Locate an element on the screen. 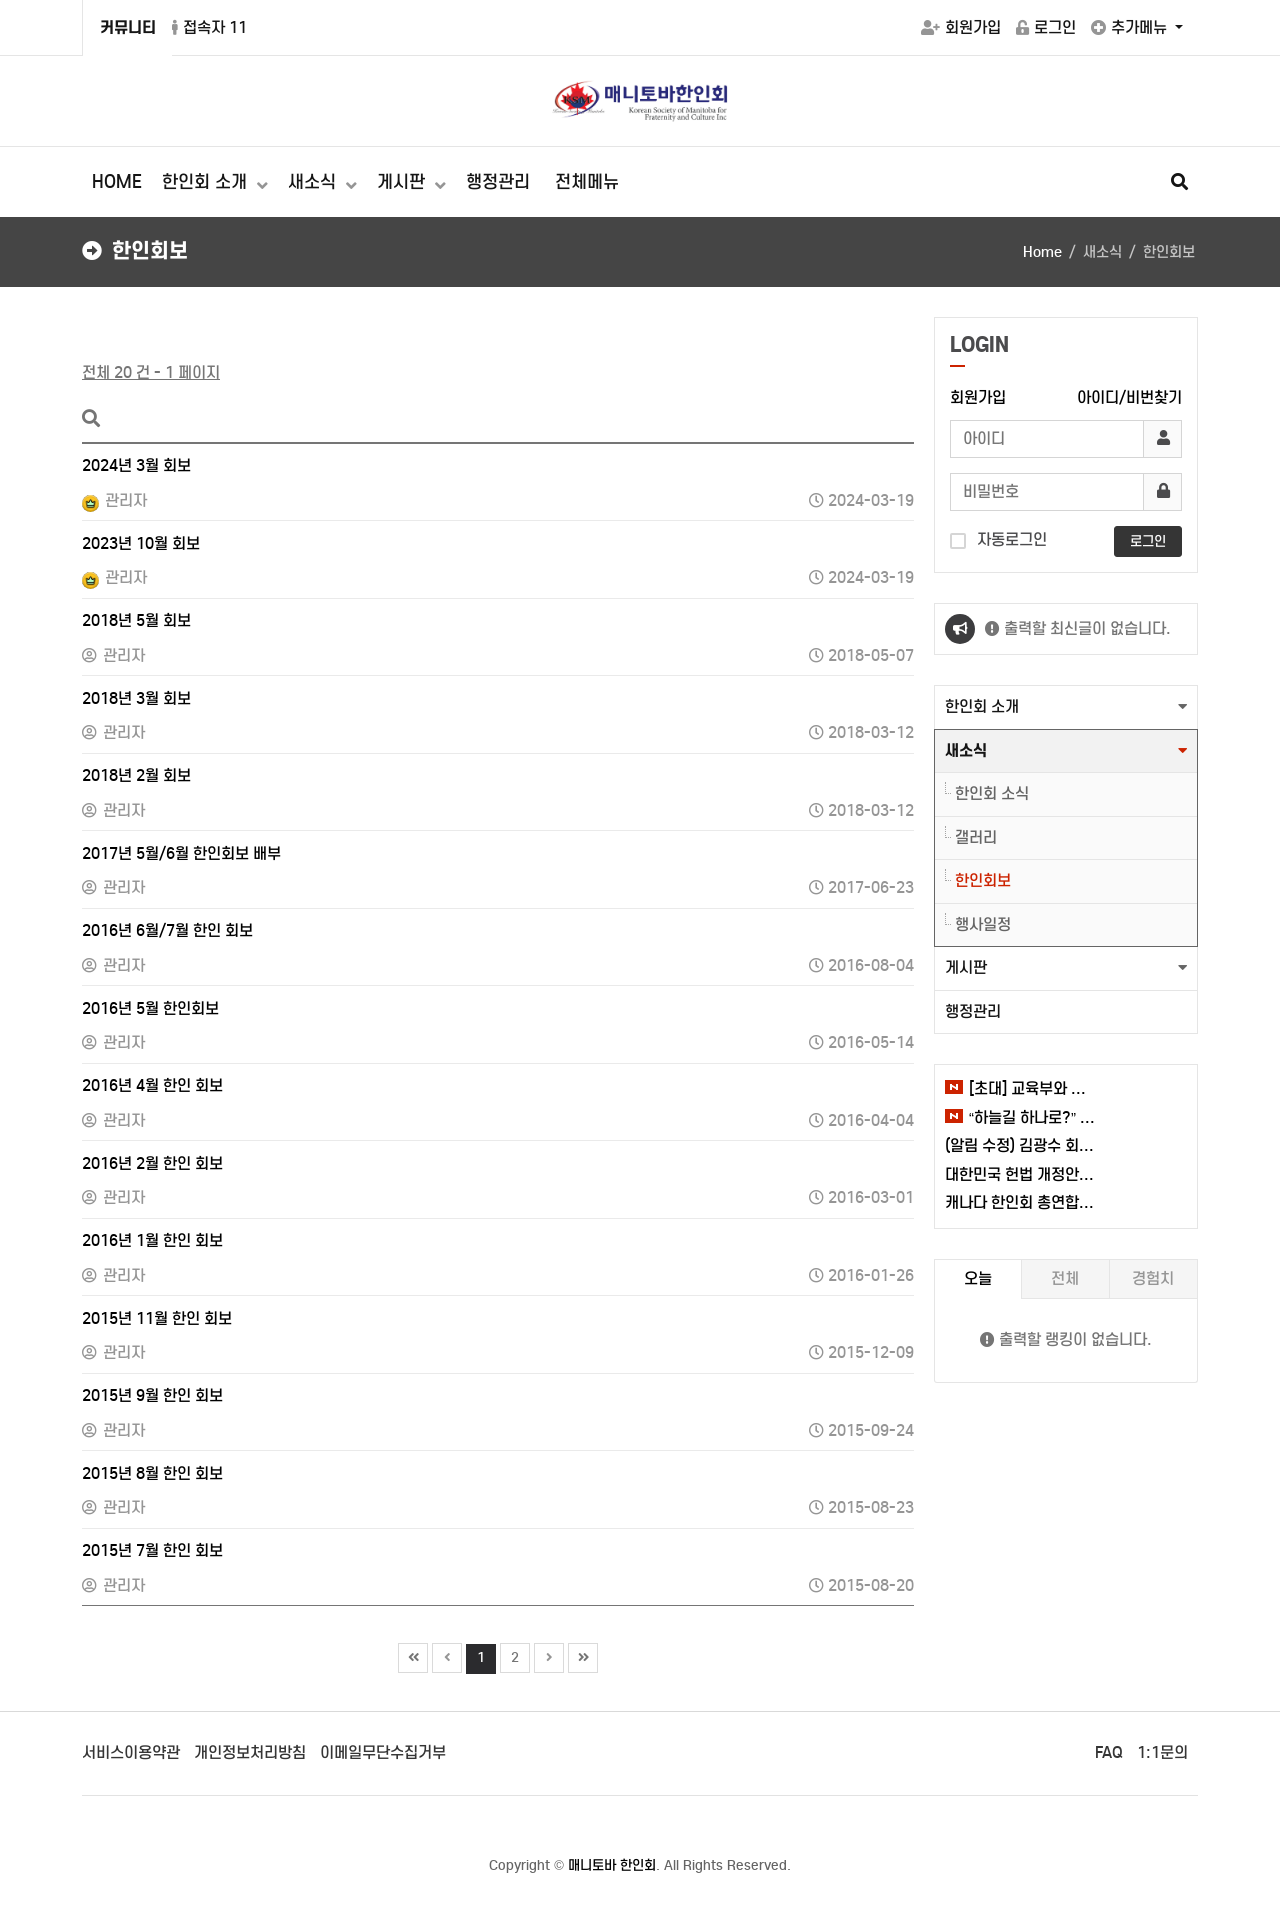 This screenshot has width=1280, height=1905. 전체메뉴 is located at coordinates (587, 182).